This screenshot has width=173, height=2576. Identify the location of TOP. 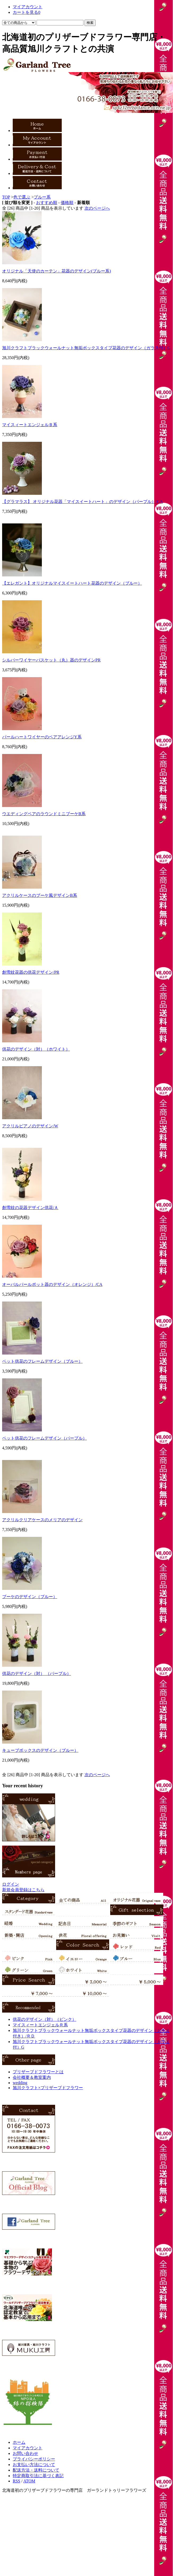
(6, 197).